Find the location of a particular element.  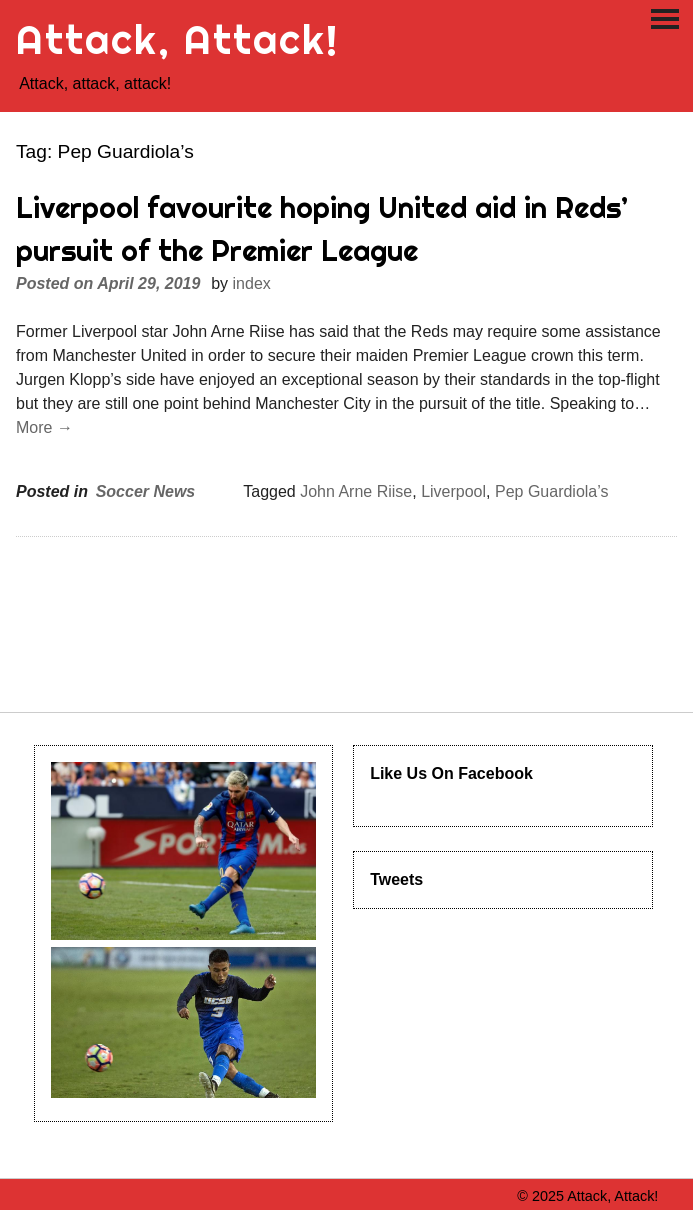

More → is located at coordinates (44, 427).